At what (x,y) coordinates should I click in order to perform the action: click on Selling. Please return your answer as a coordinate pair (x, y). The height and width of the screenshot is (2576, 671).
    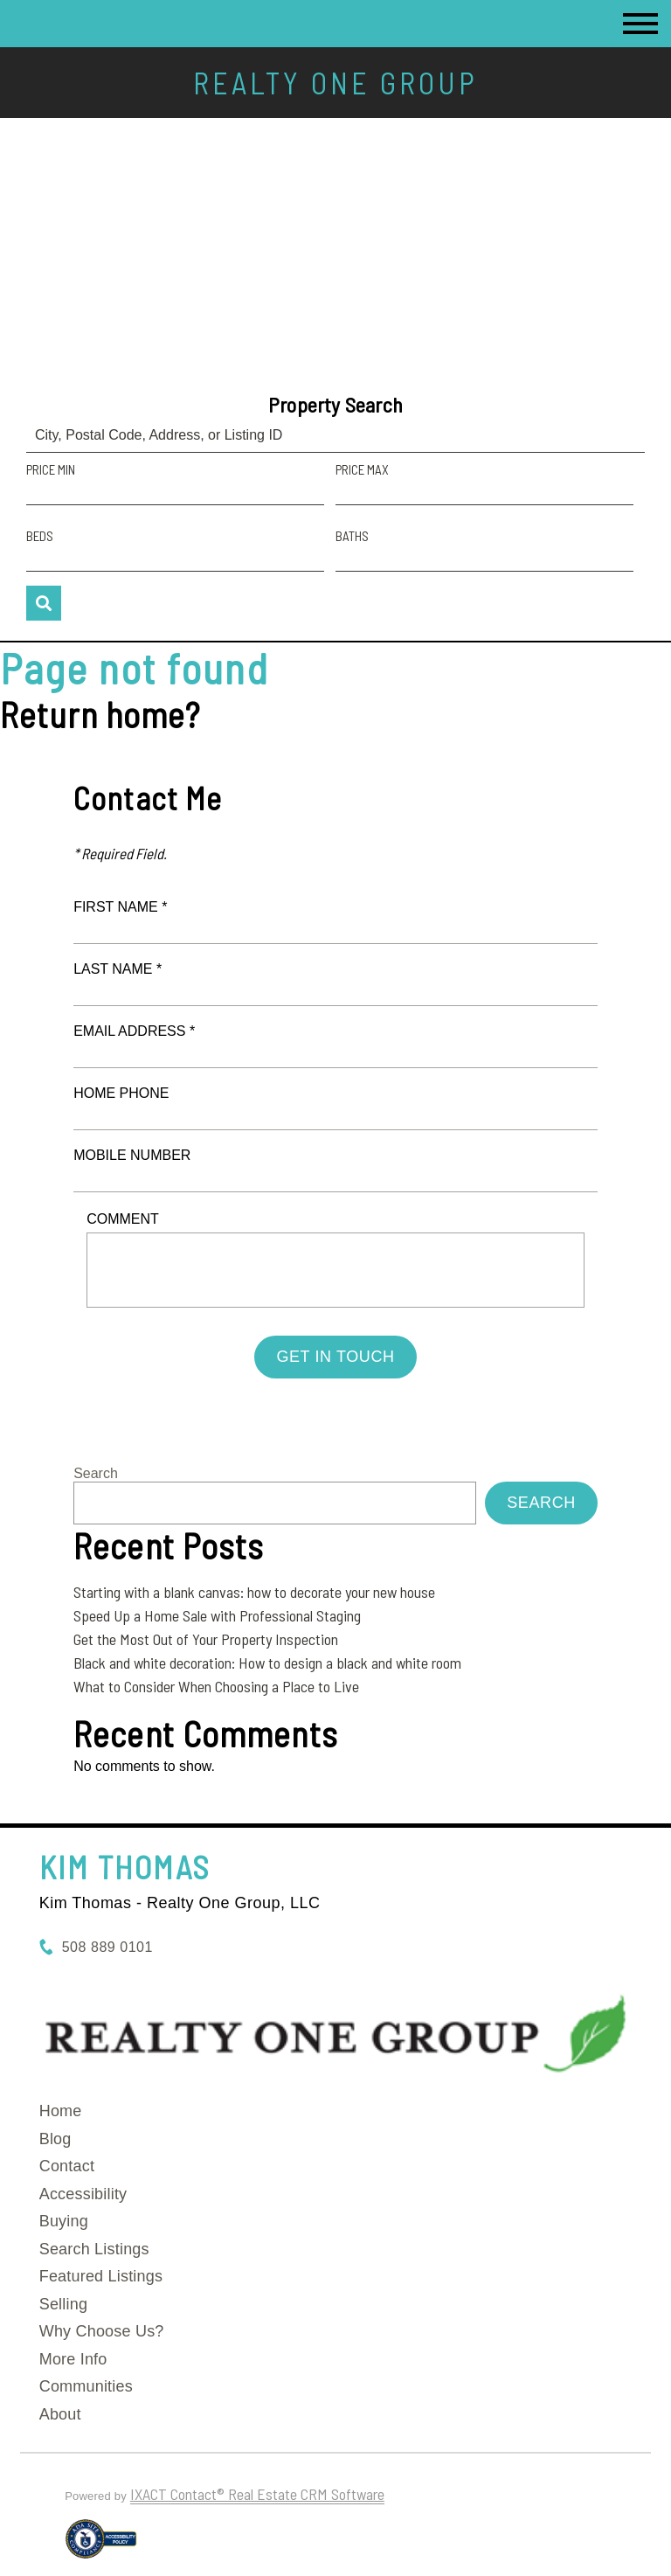
    Looking at the image, I should click on (63, 2304).